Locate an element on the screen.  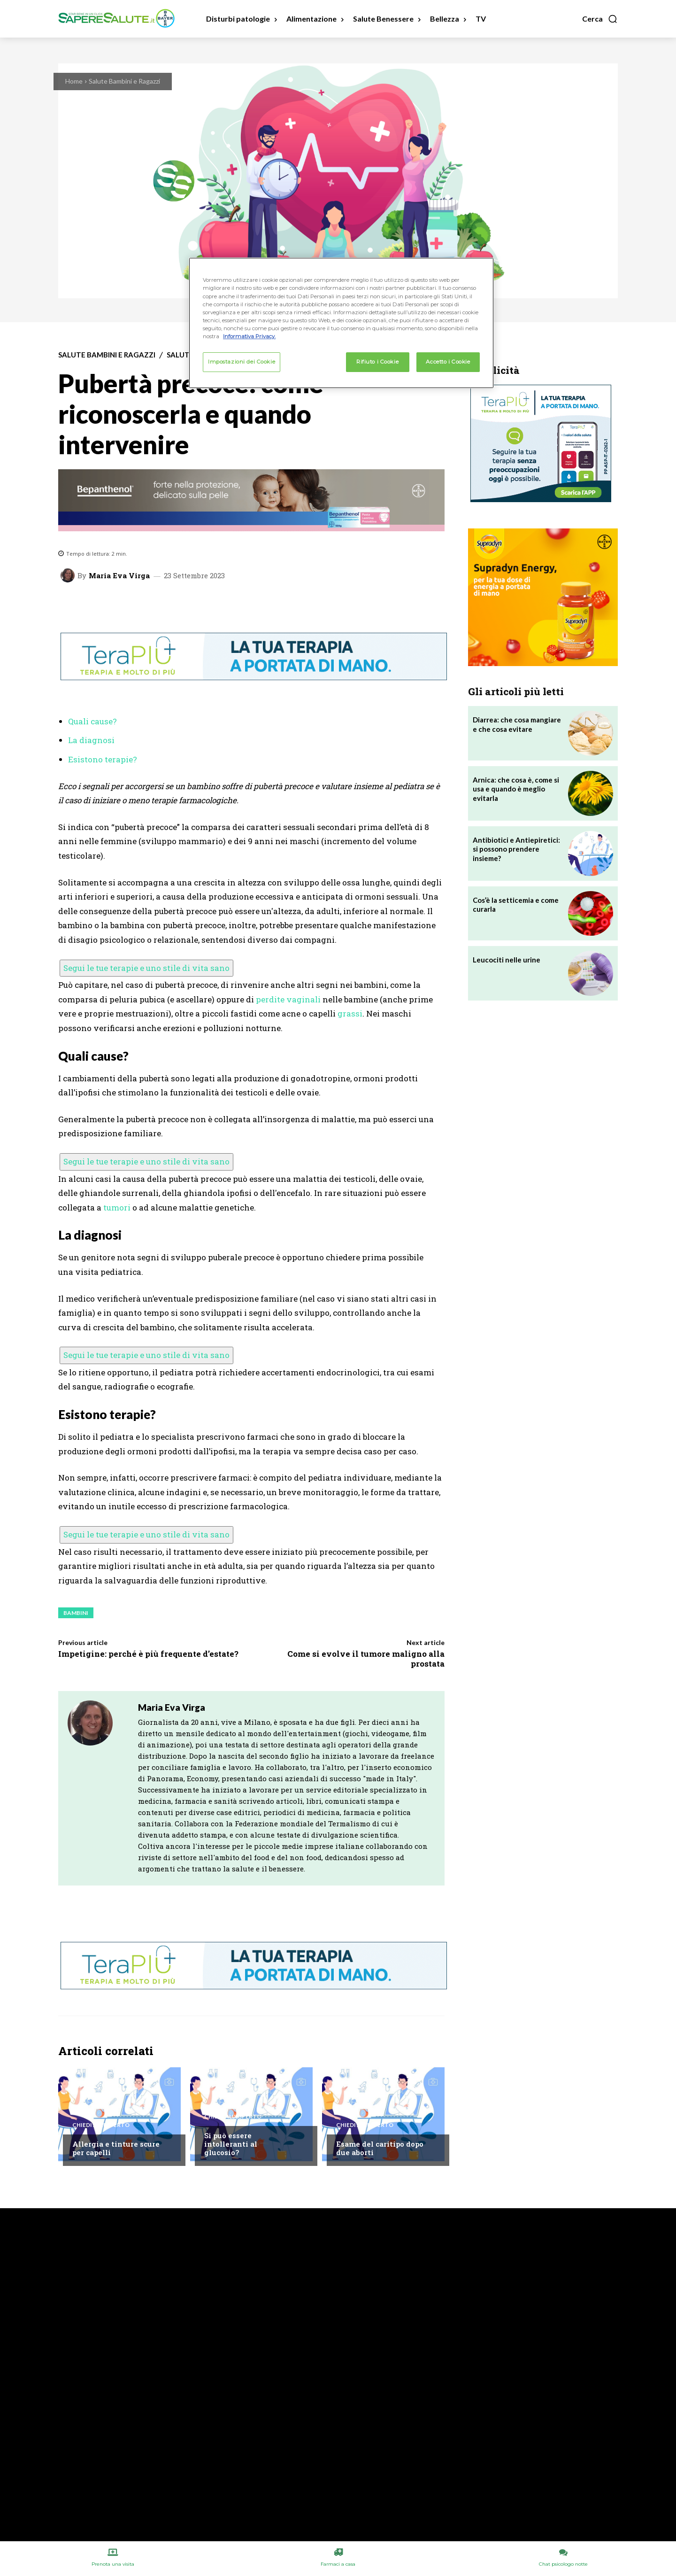
Accetto i Cookie is located at coordinates (448, 361).